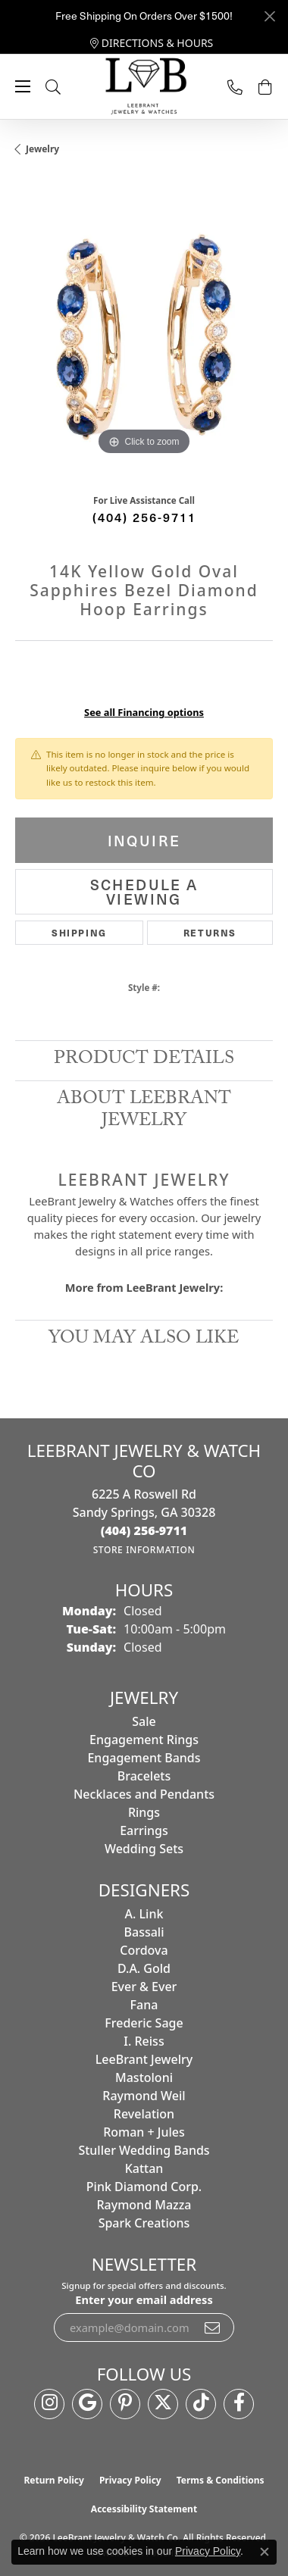 The width and height of the screenshot is (288, 2576). What do you see at coordinates (42, 148) in the screenshot?
I see `jewelry` at bounding box center [42, 148].